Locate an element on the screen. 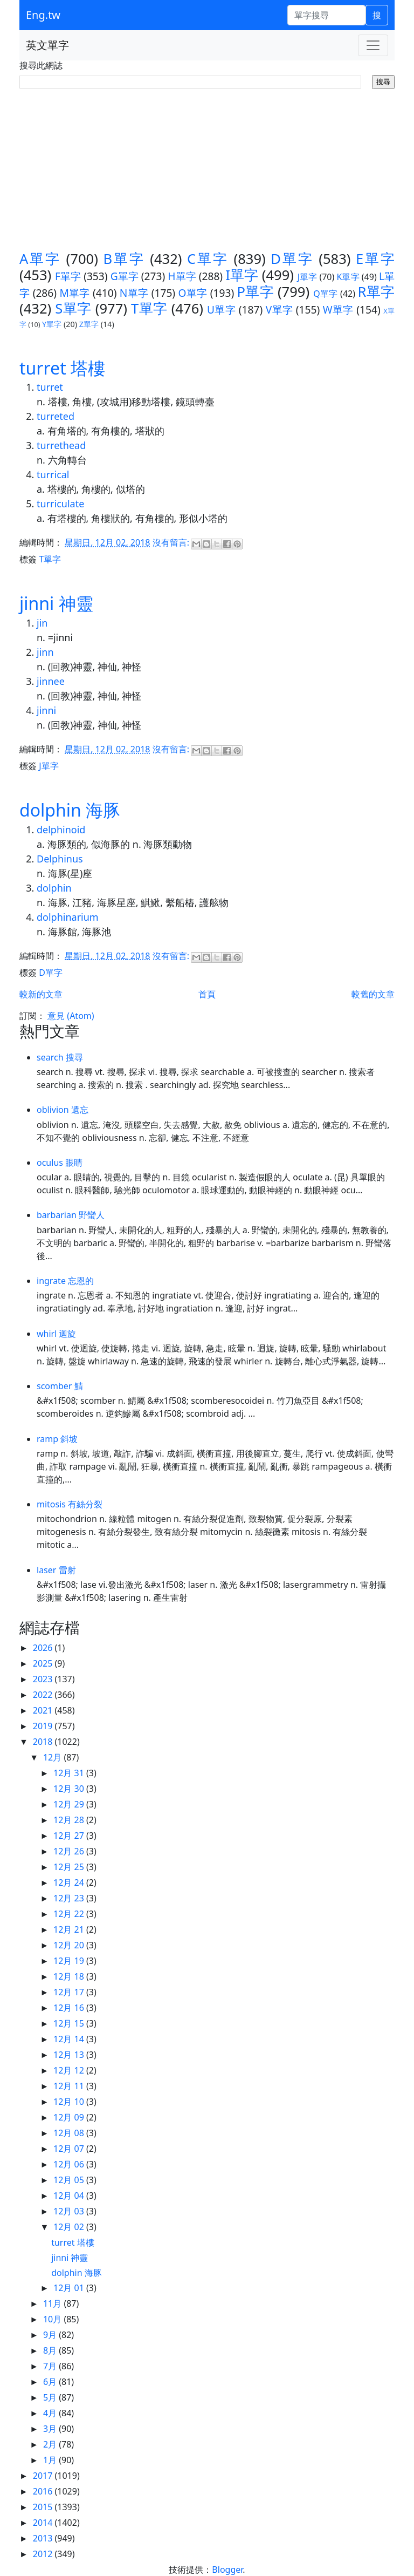  H單字 is located at coordinates (182, 276).